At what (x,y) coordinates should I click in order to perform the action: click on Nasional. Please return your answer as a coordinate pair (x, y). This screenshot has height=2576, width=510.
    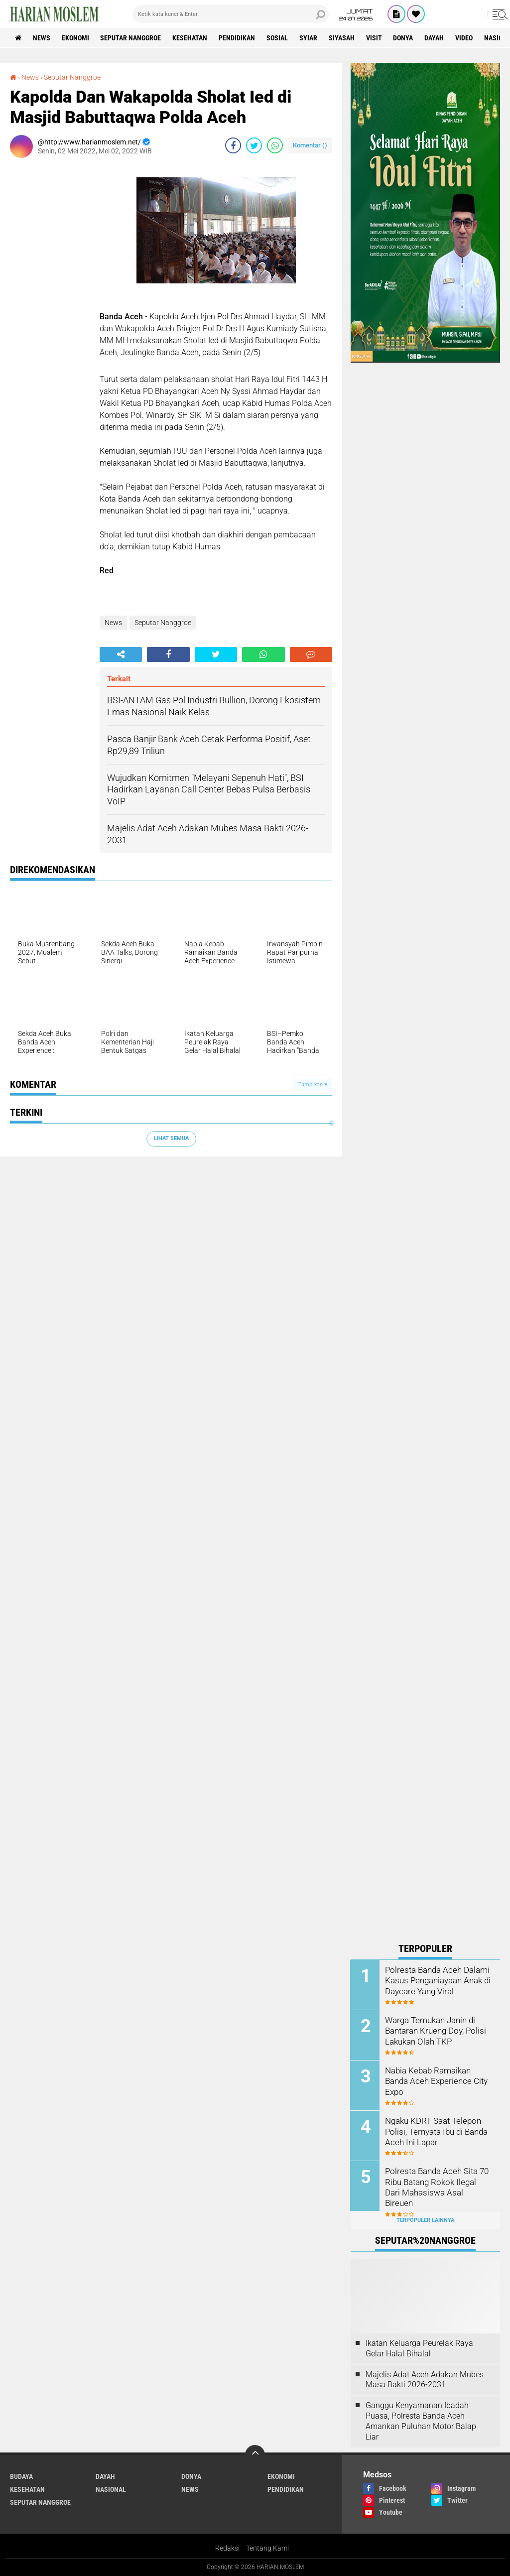
    Looking at the image, I should click on (111, 2489).